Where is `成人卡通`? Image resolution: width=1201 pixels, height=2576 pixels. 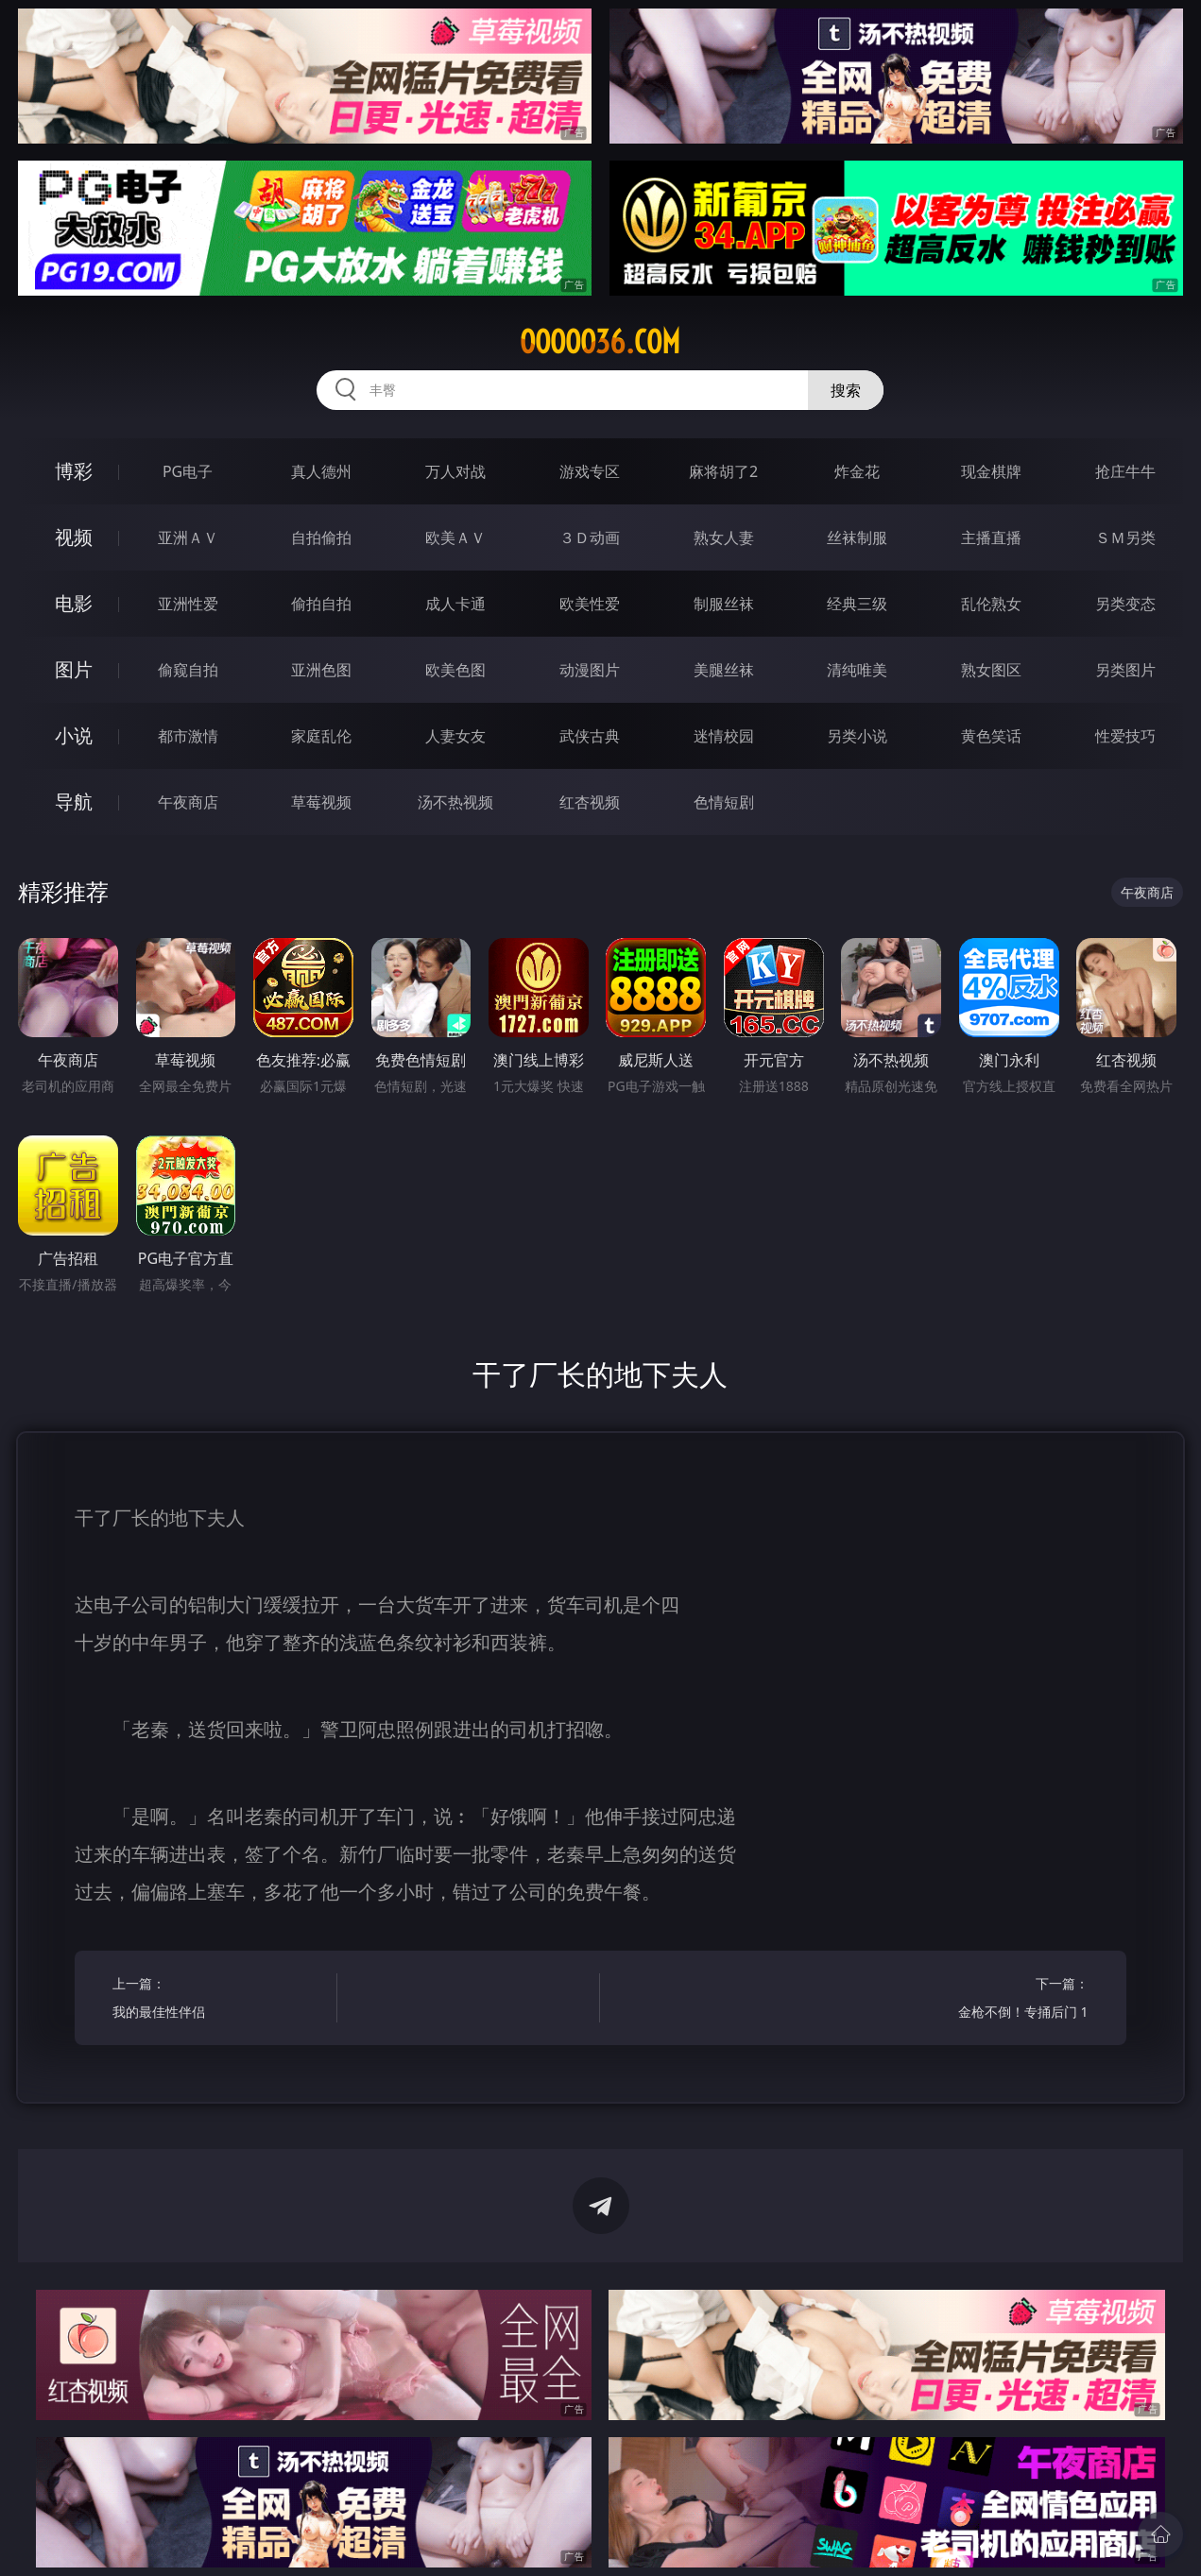 成人卡通 is located at coordinates (455, 603).